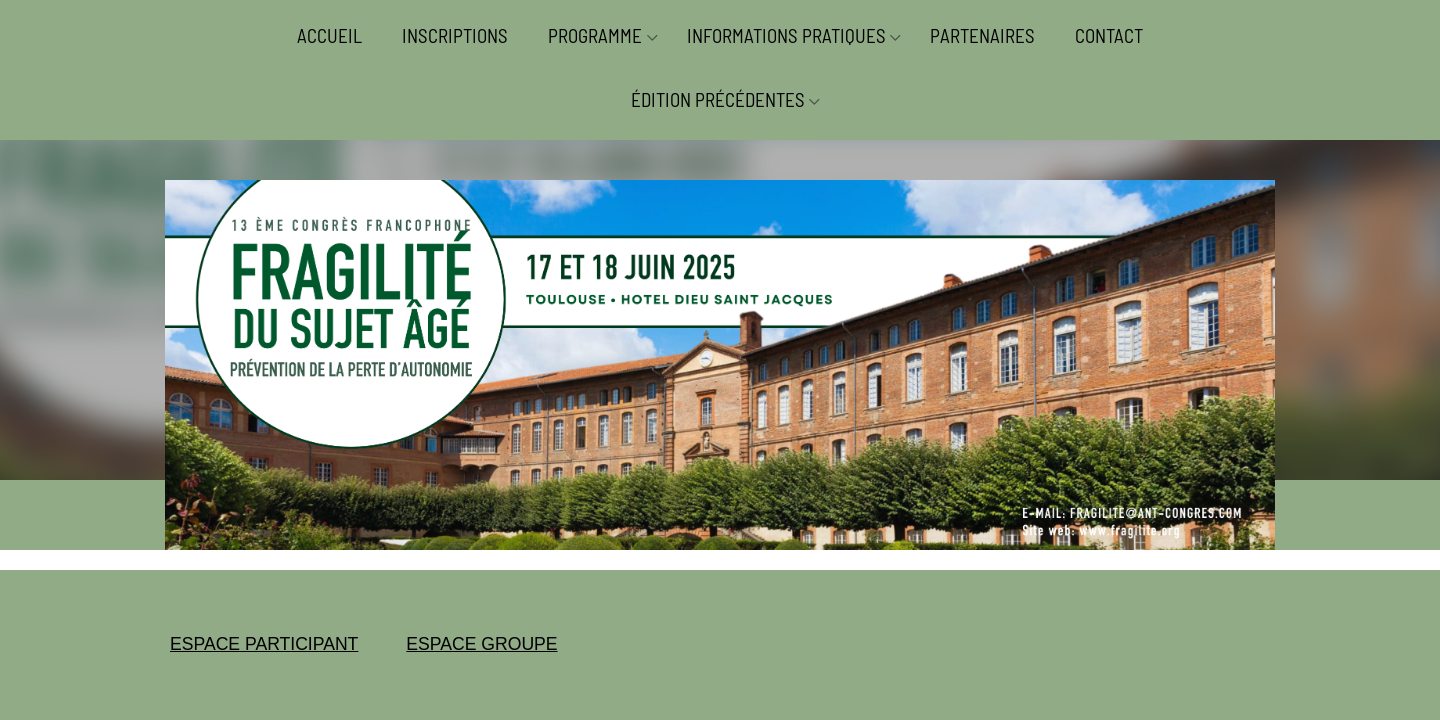 Image resolution: width=1440 pixels, height=720 pixels. I want to click on ESPACE PARTICIPANT, so click(264, 644).